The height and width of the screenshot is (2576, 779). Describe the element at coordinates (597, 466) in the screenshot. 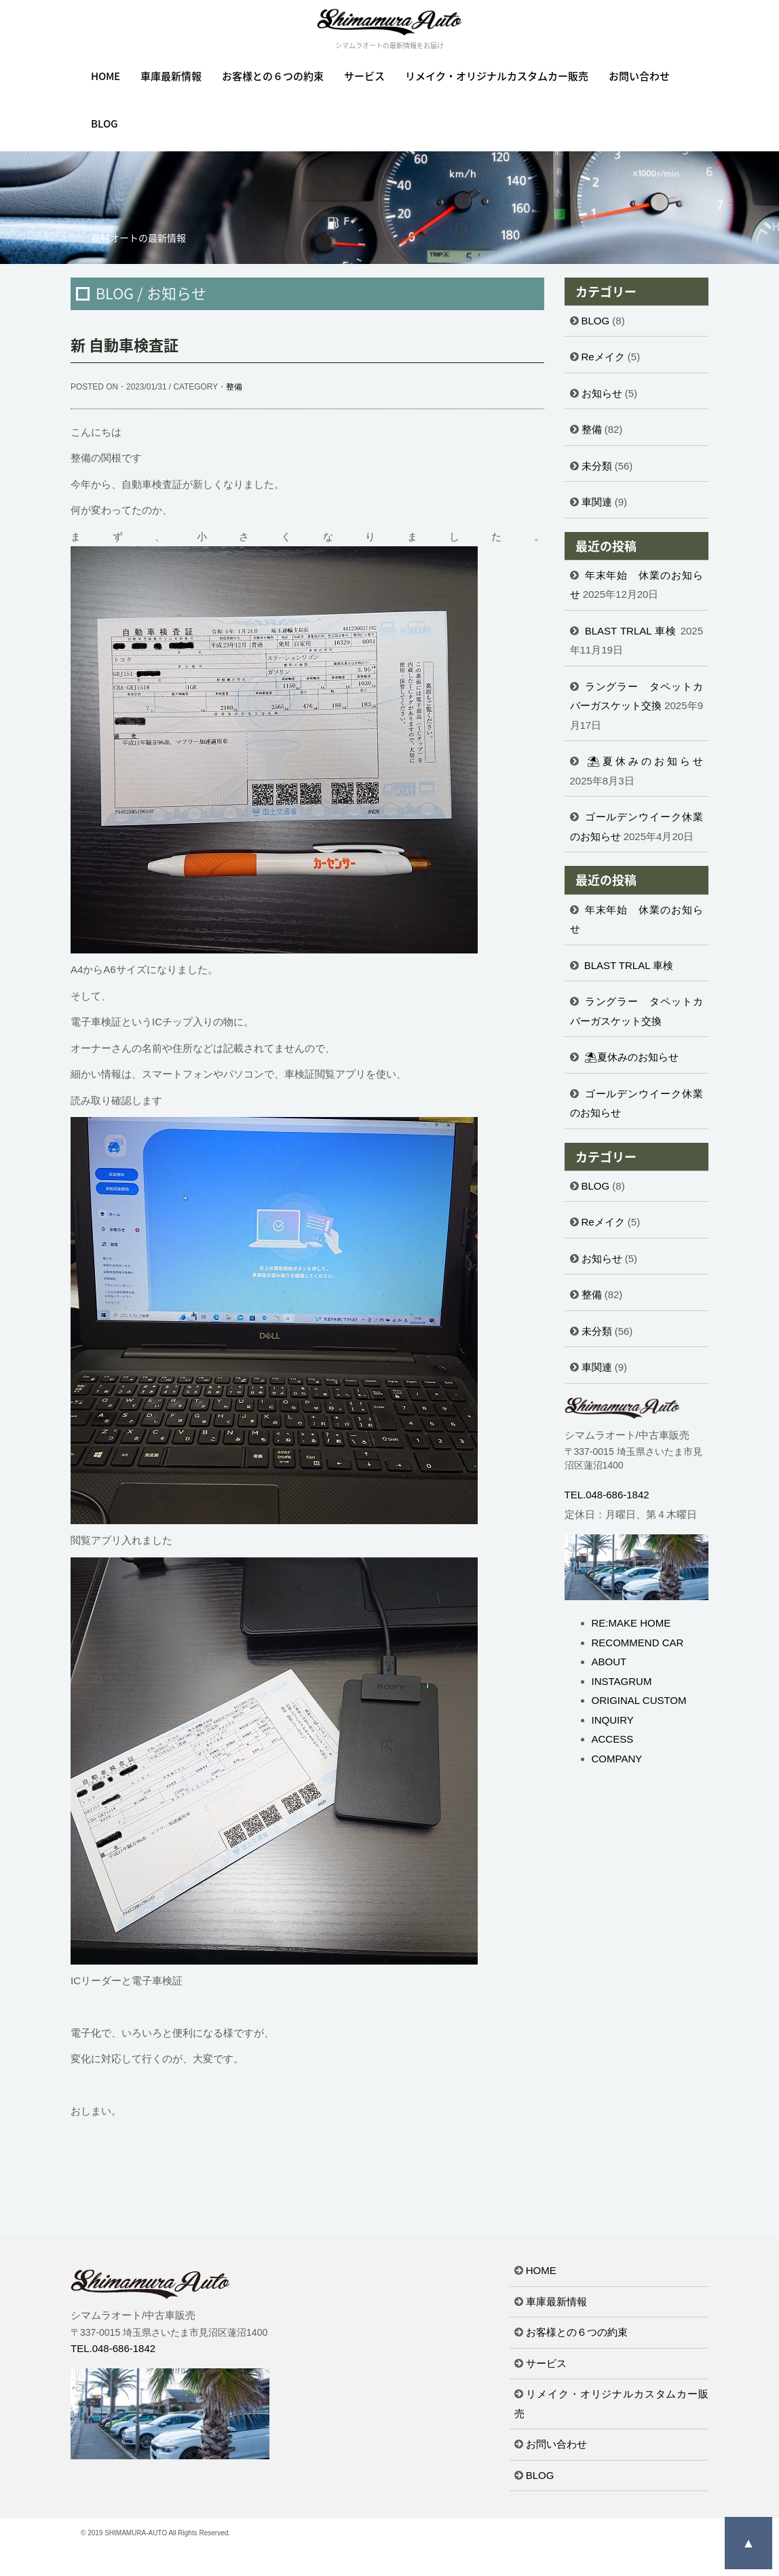

I see `未分類` at that location.